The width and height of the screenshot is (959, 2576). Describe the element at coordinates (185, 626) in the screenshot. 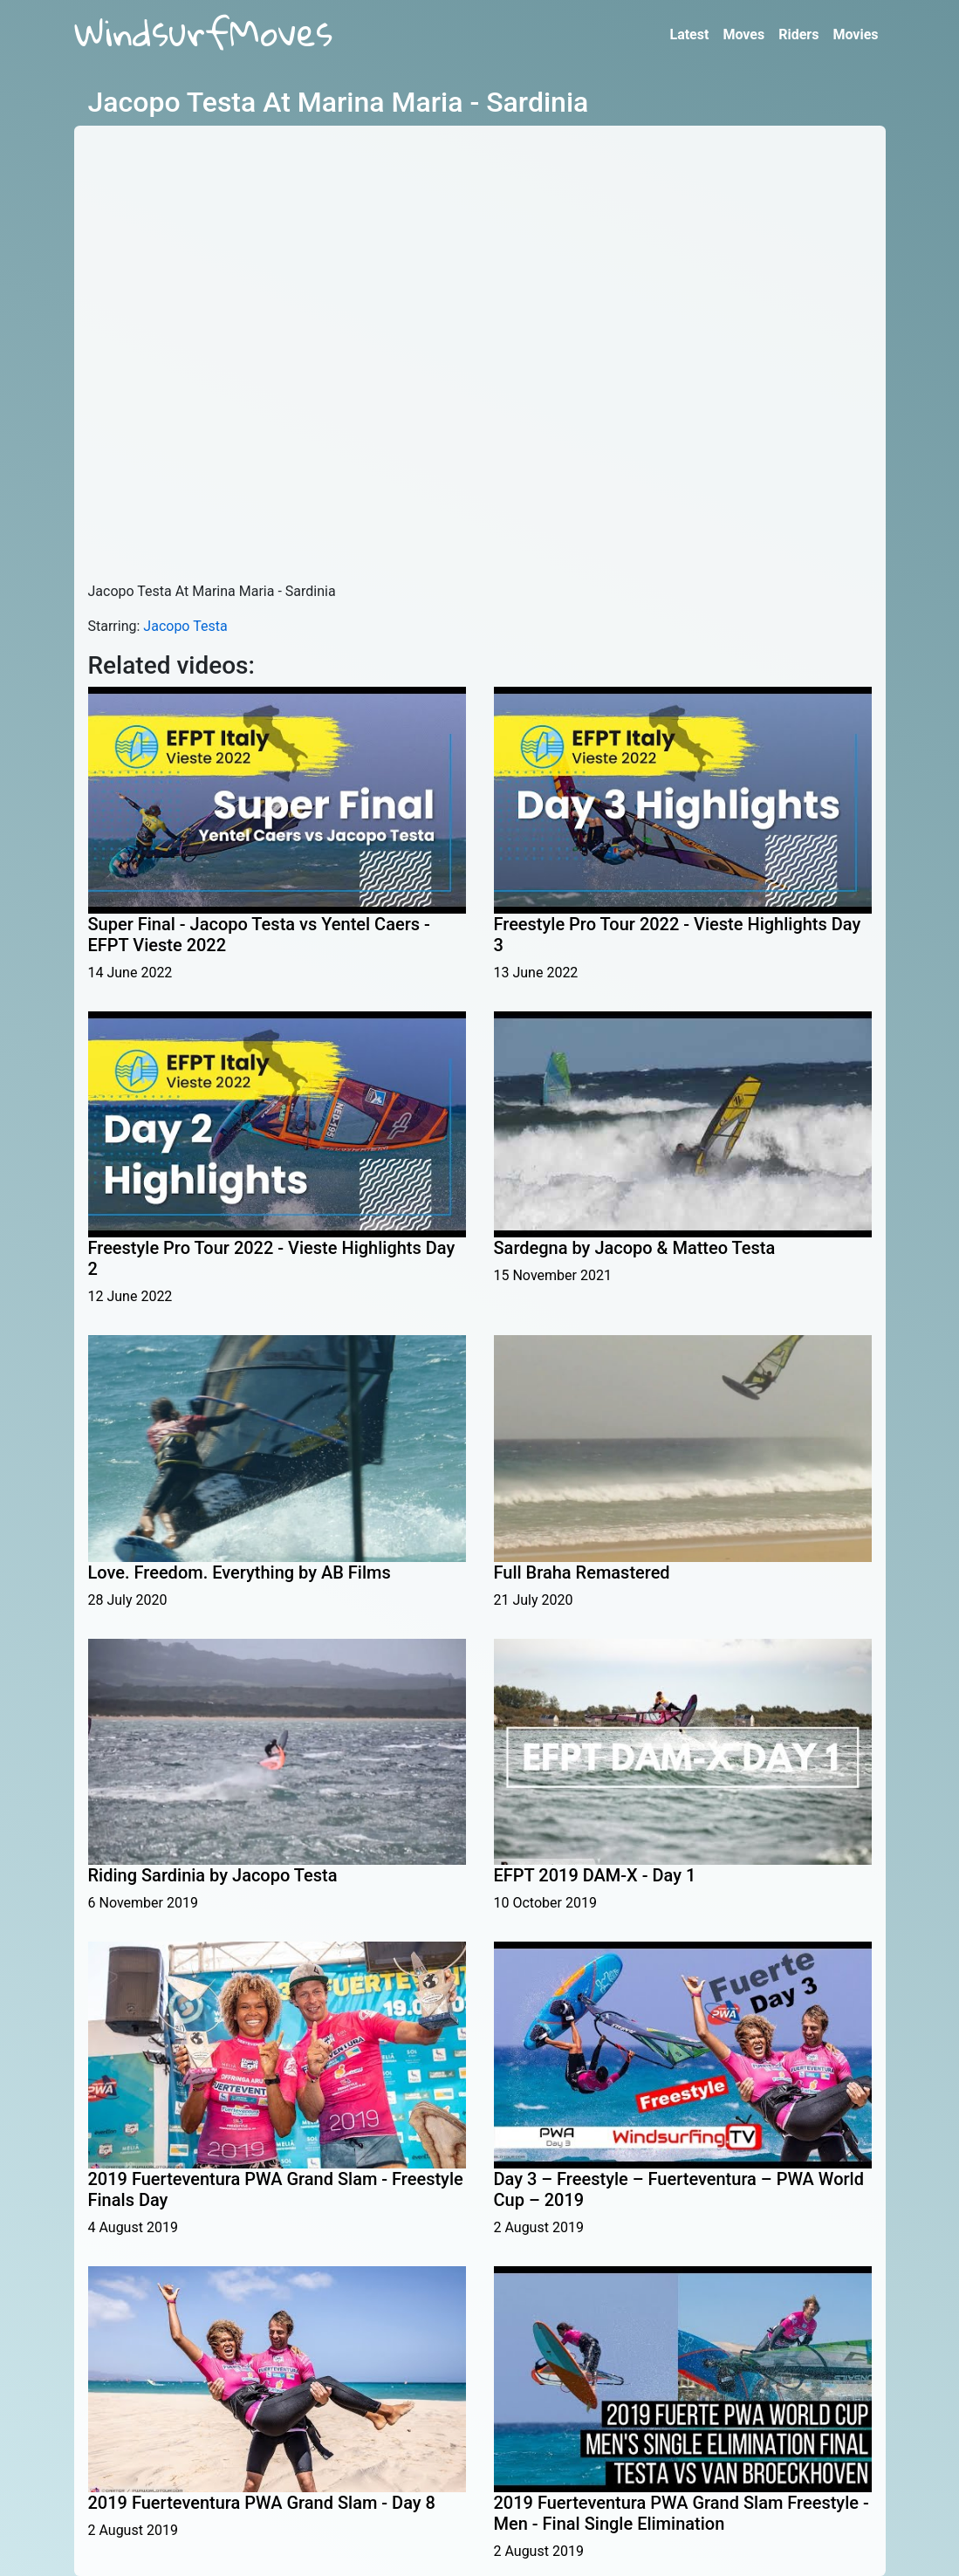

I see `Jacopo Testa` at that location.